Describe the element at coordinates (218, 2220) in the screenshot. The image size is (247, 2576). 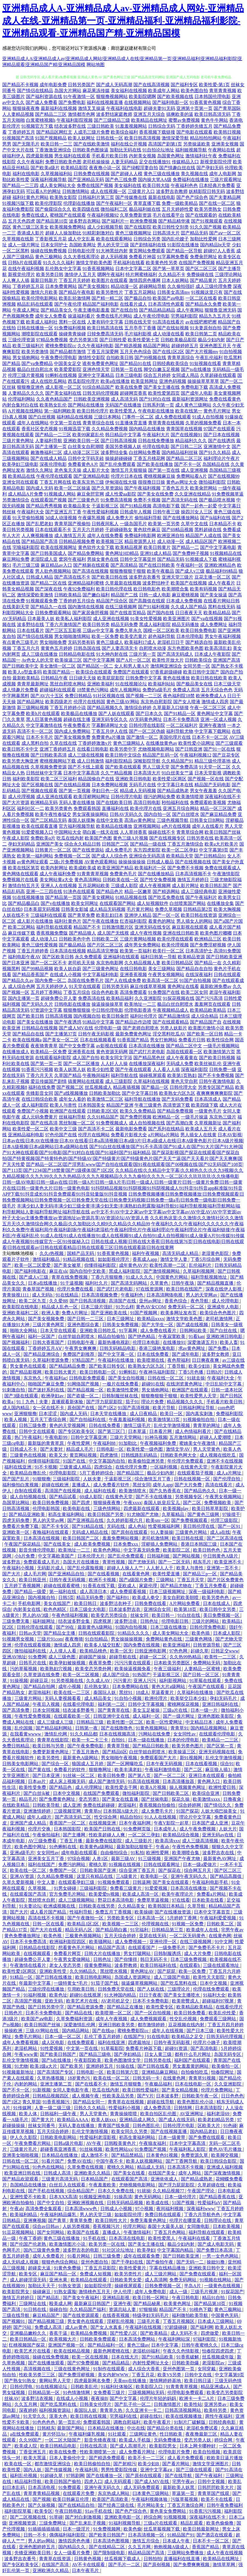
I see `日韩理论在线` at that location.